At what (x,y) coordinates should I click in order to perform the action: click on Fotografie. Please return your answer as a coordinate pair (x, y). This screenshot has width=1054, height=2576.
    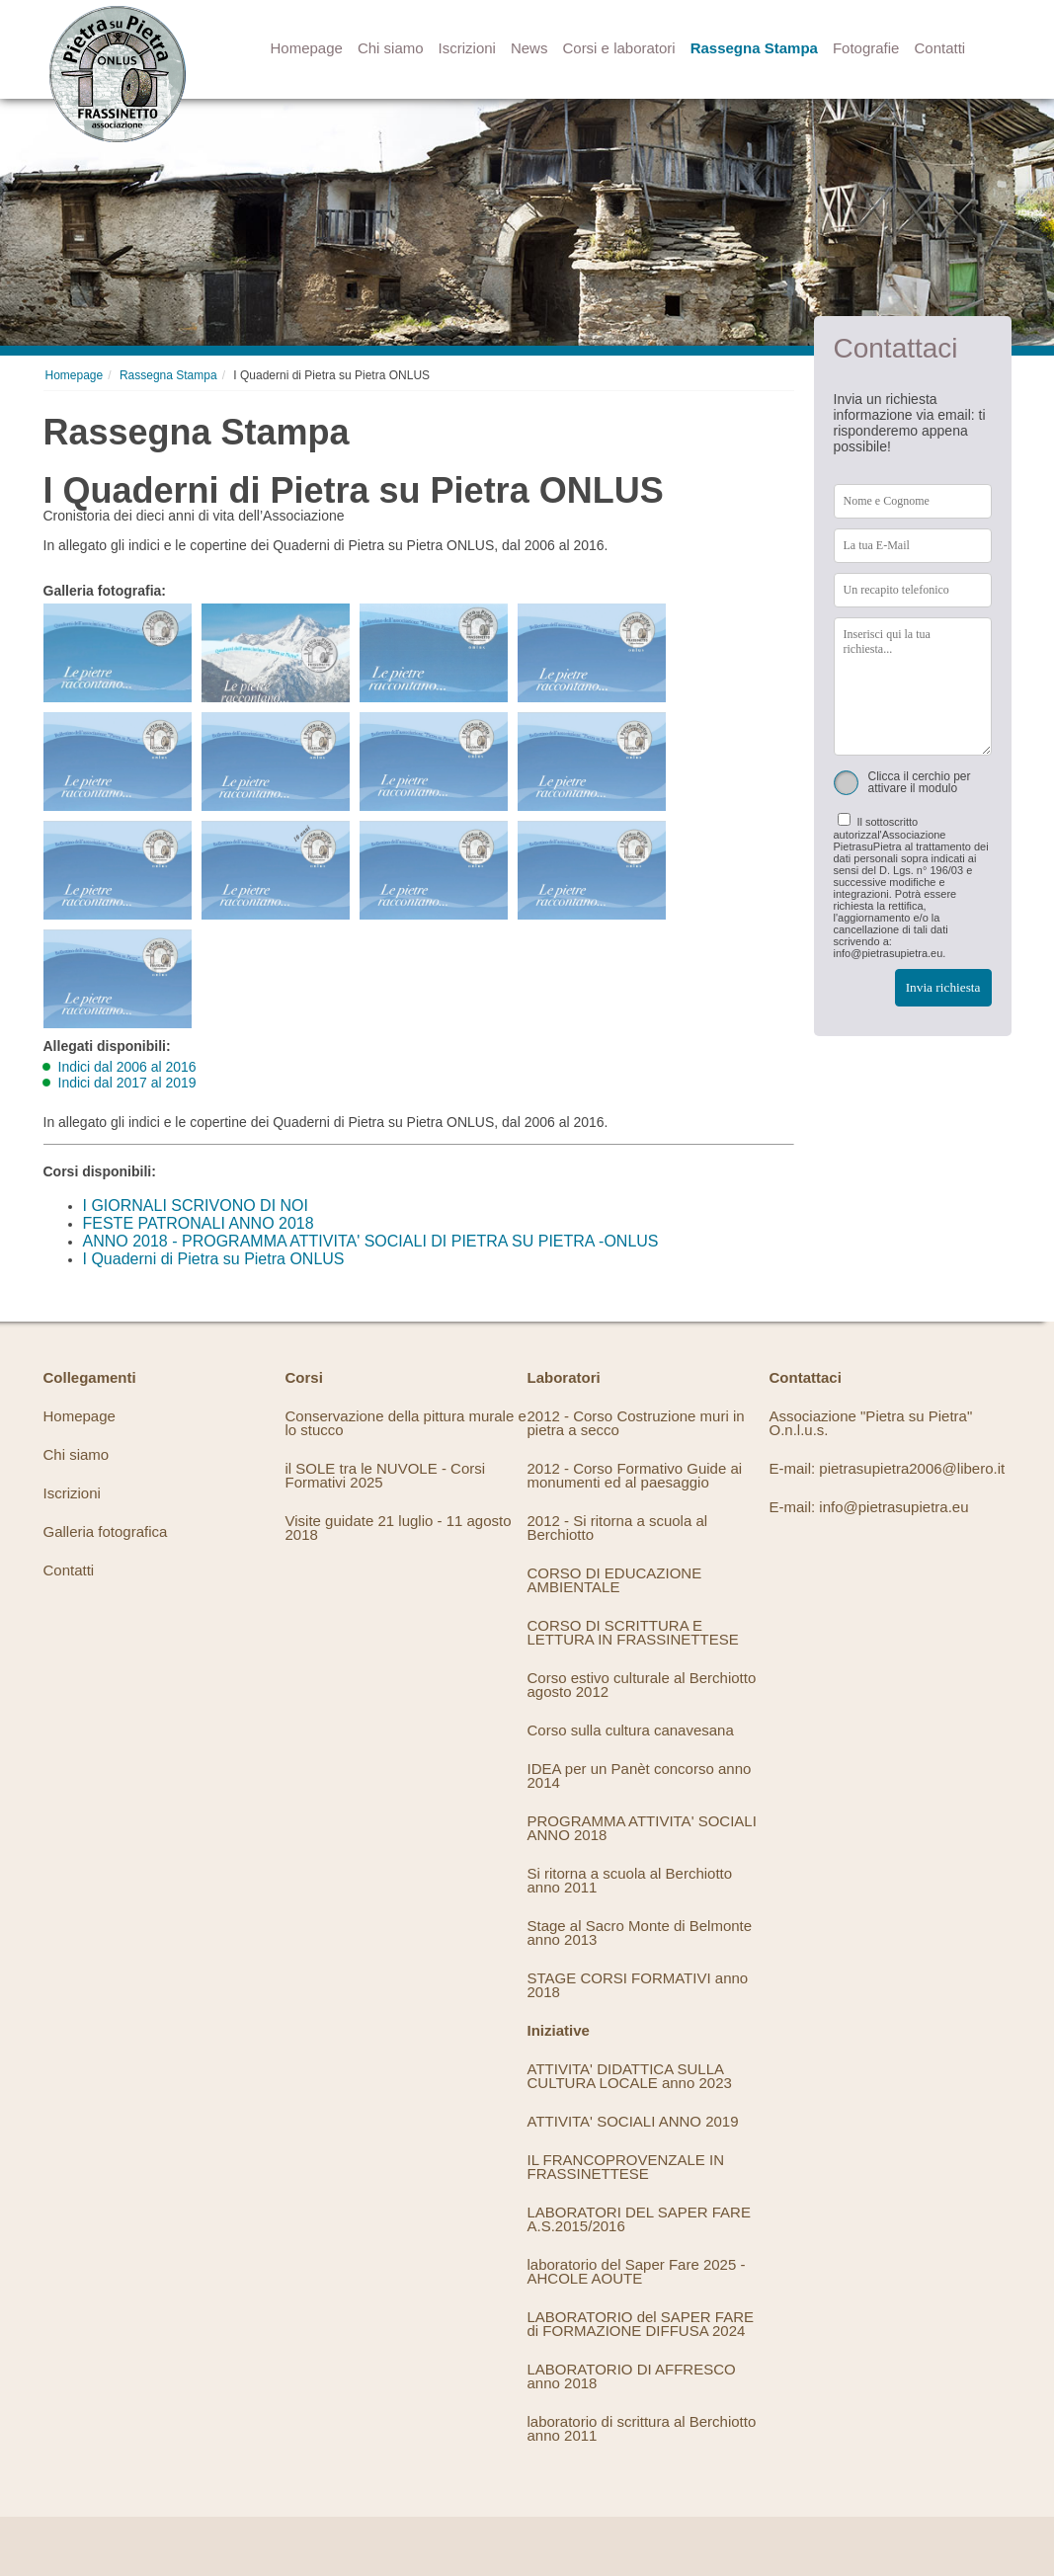
    Looking at the image, I should click on (866, 48).